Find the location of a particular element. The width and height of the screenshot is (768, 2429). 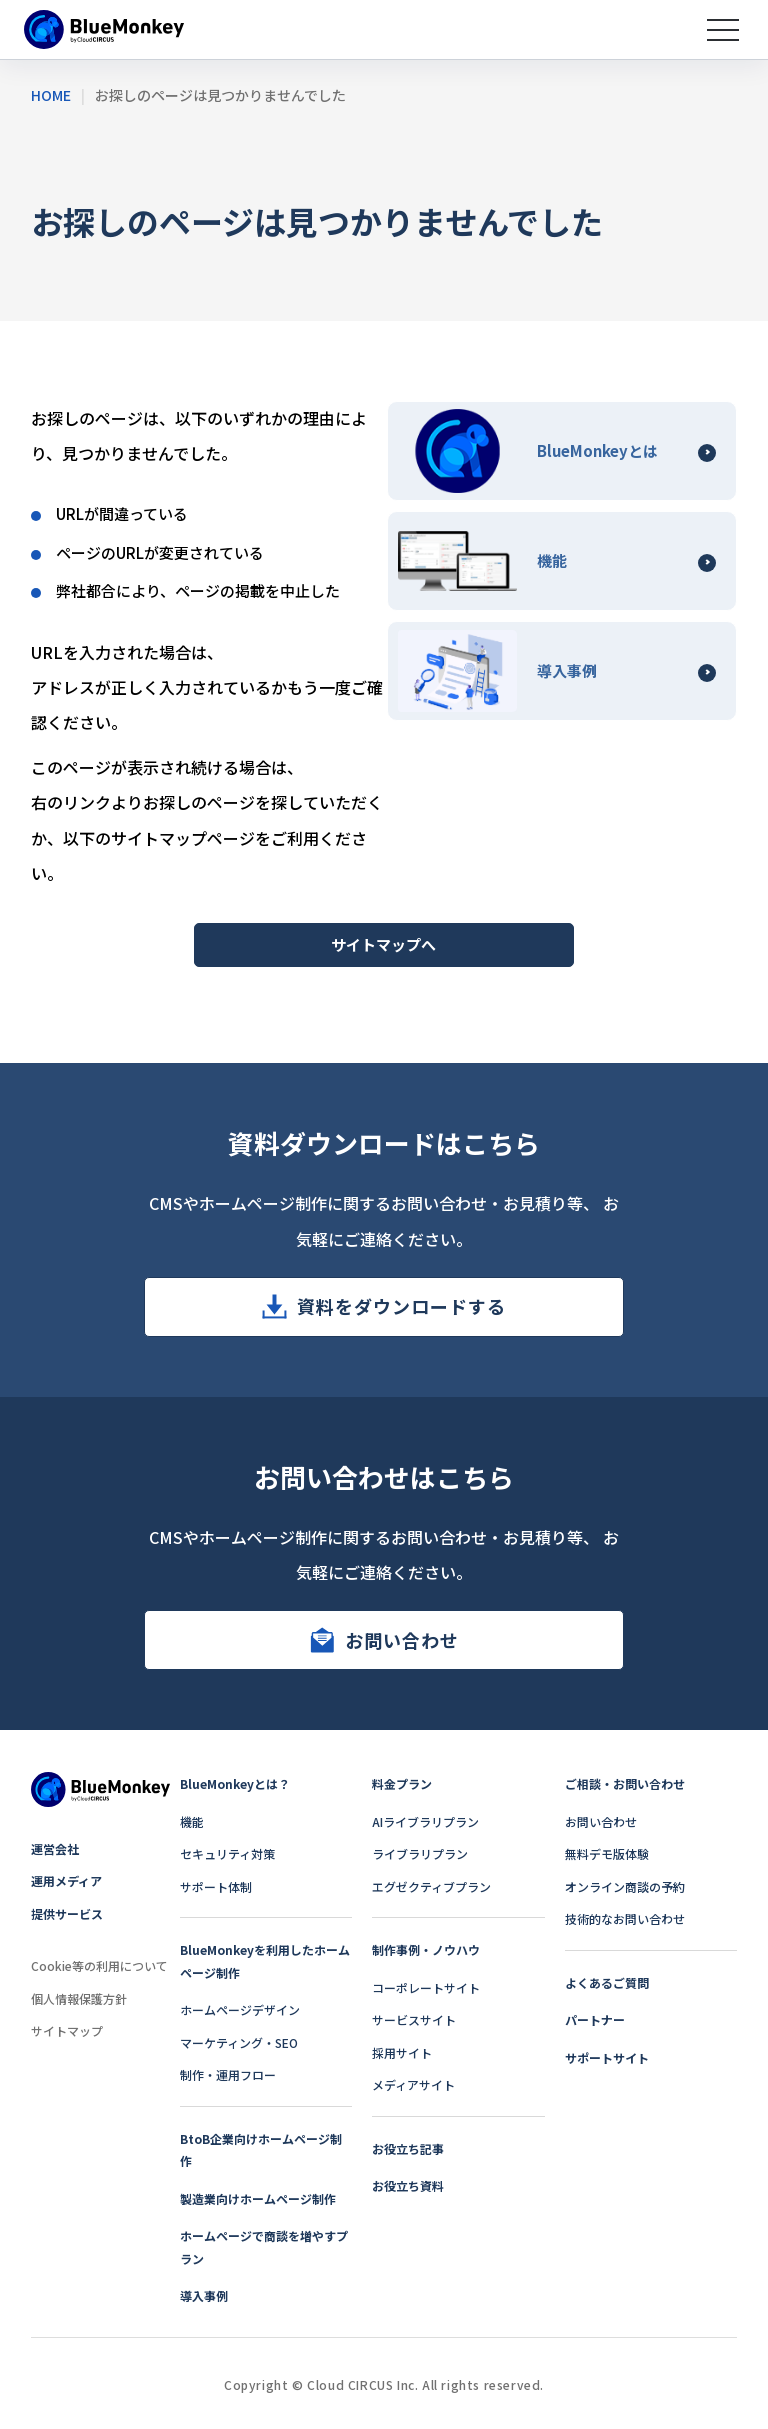

よくあるご質問 is located at coordinates (607, 1982).